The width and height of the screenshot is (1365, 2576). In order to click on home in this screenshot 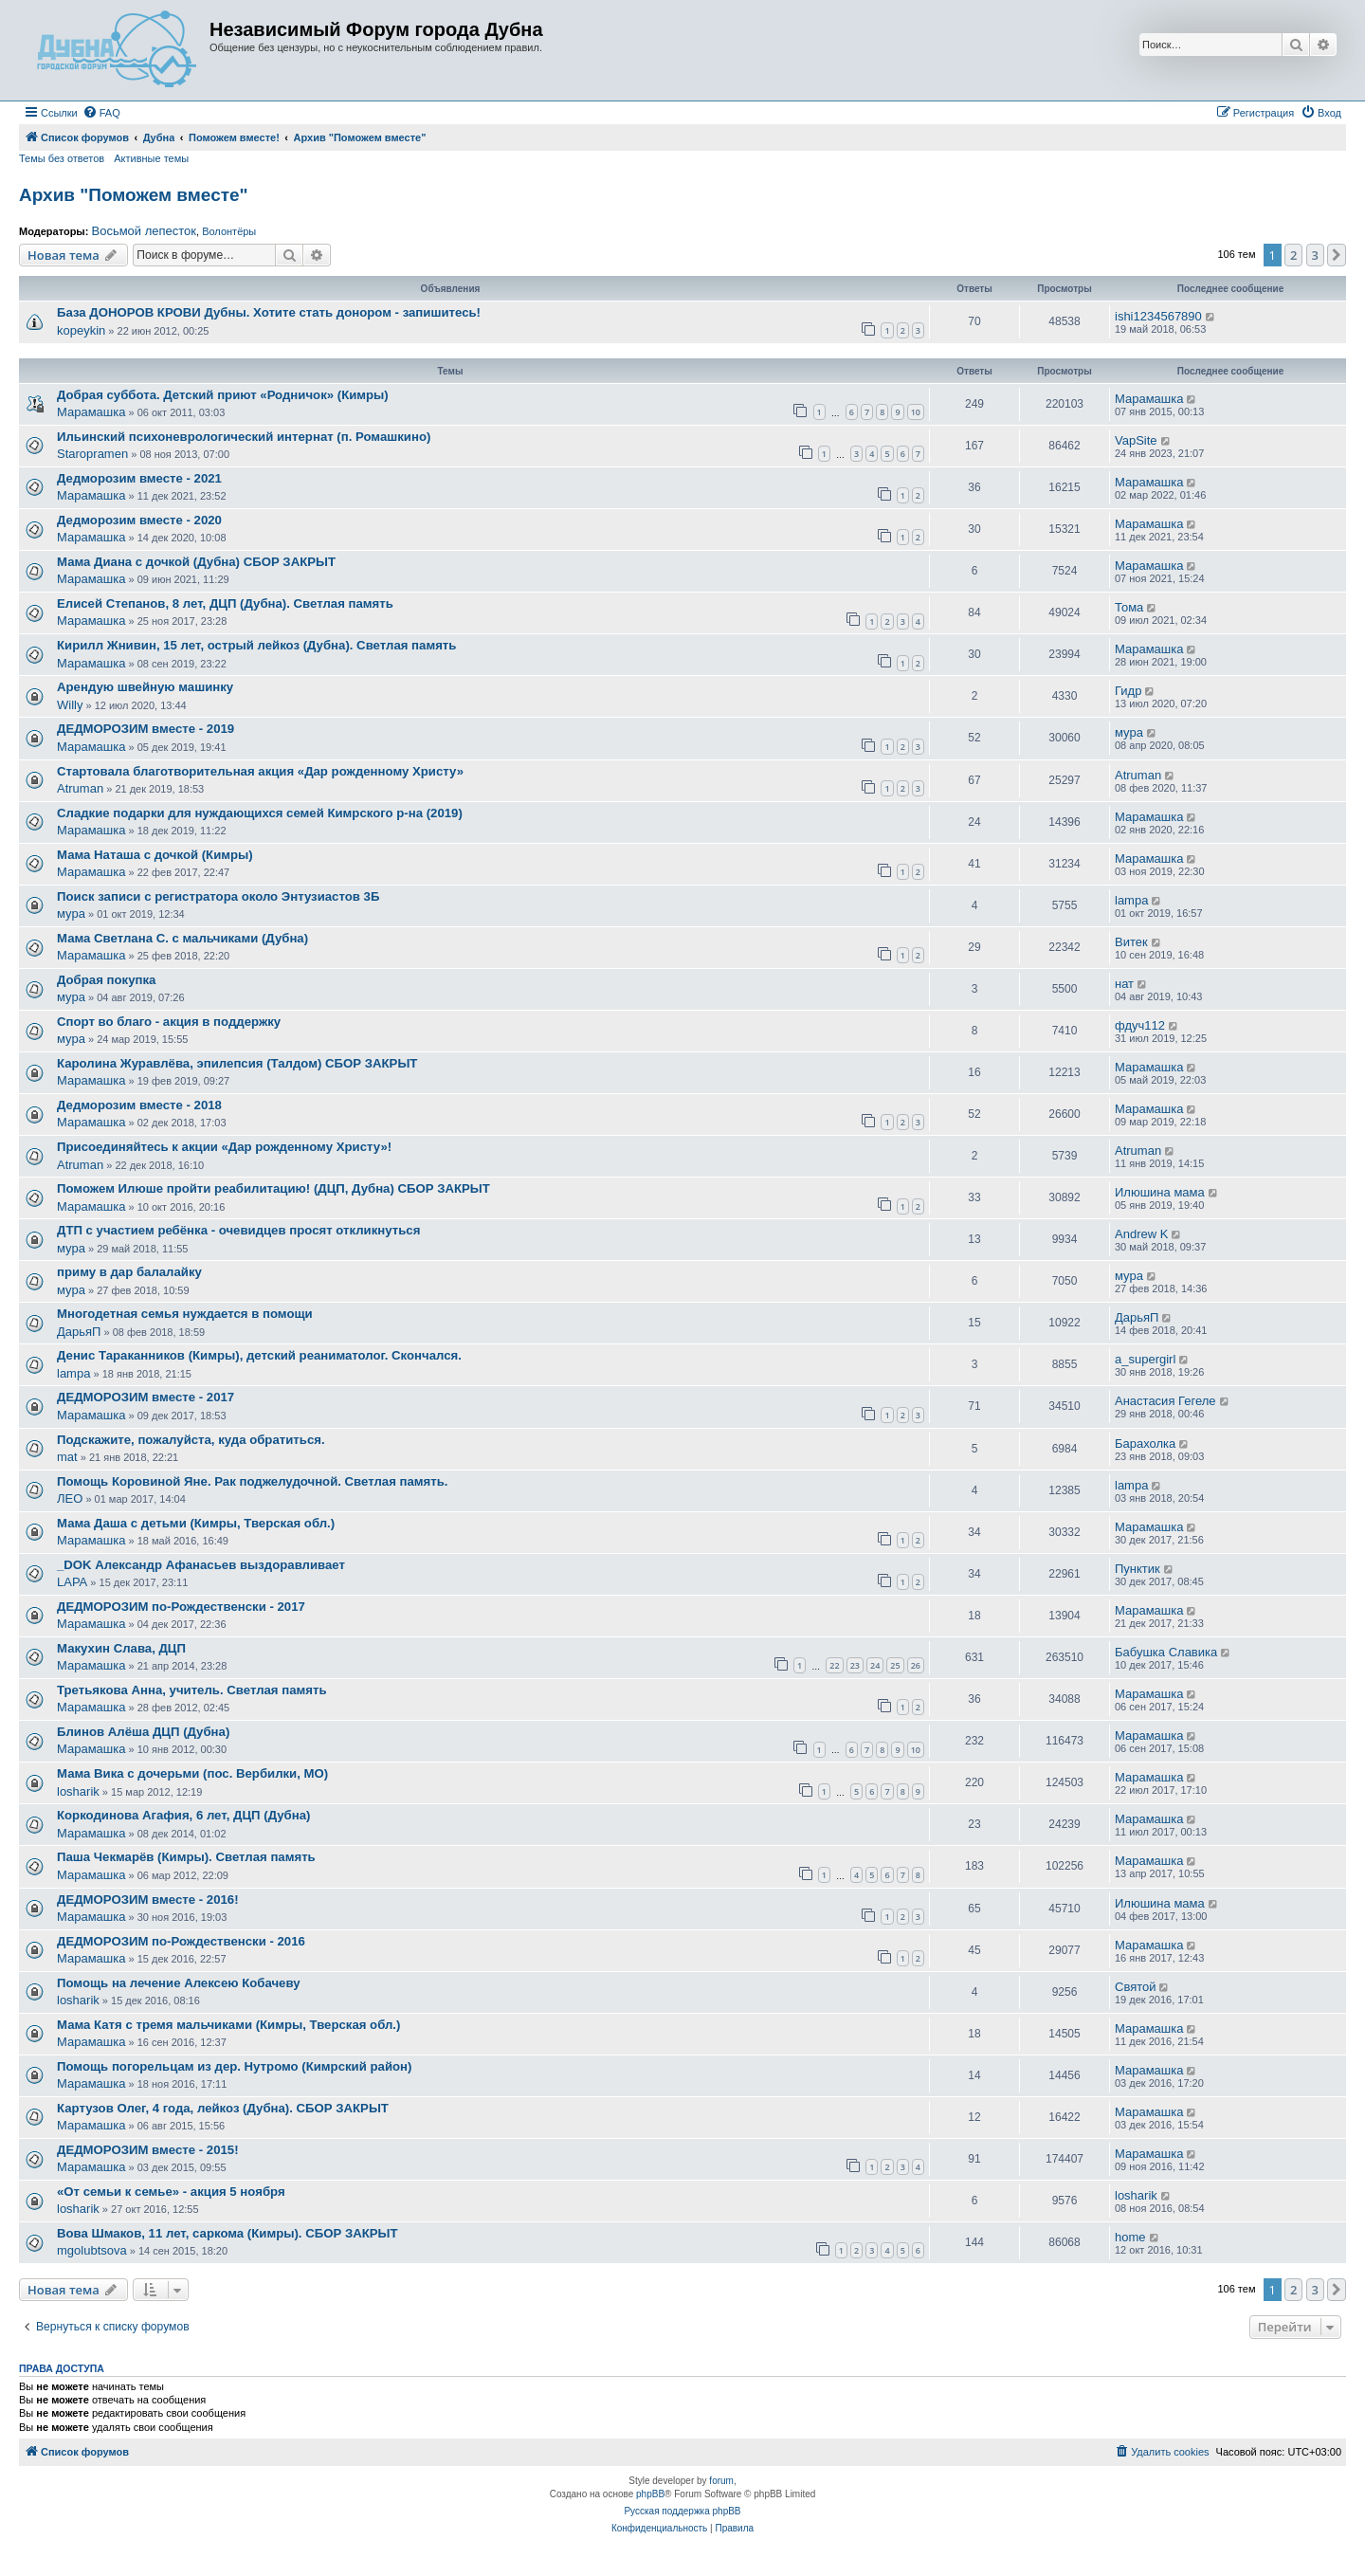, I will do `click(1130, 2237)`.